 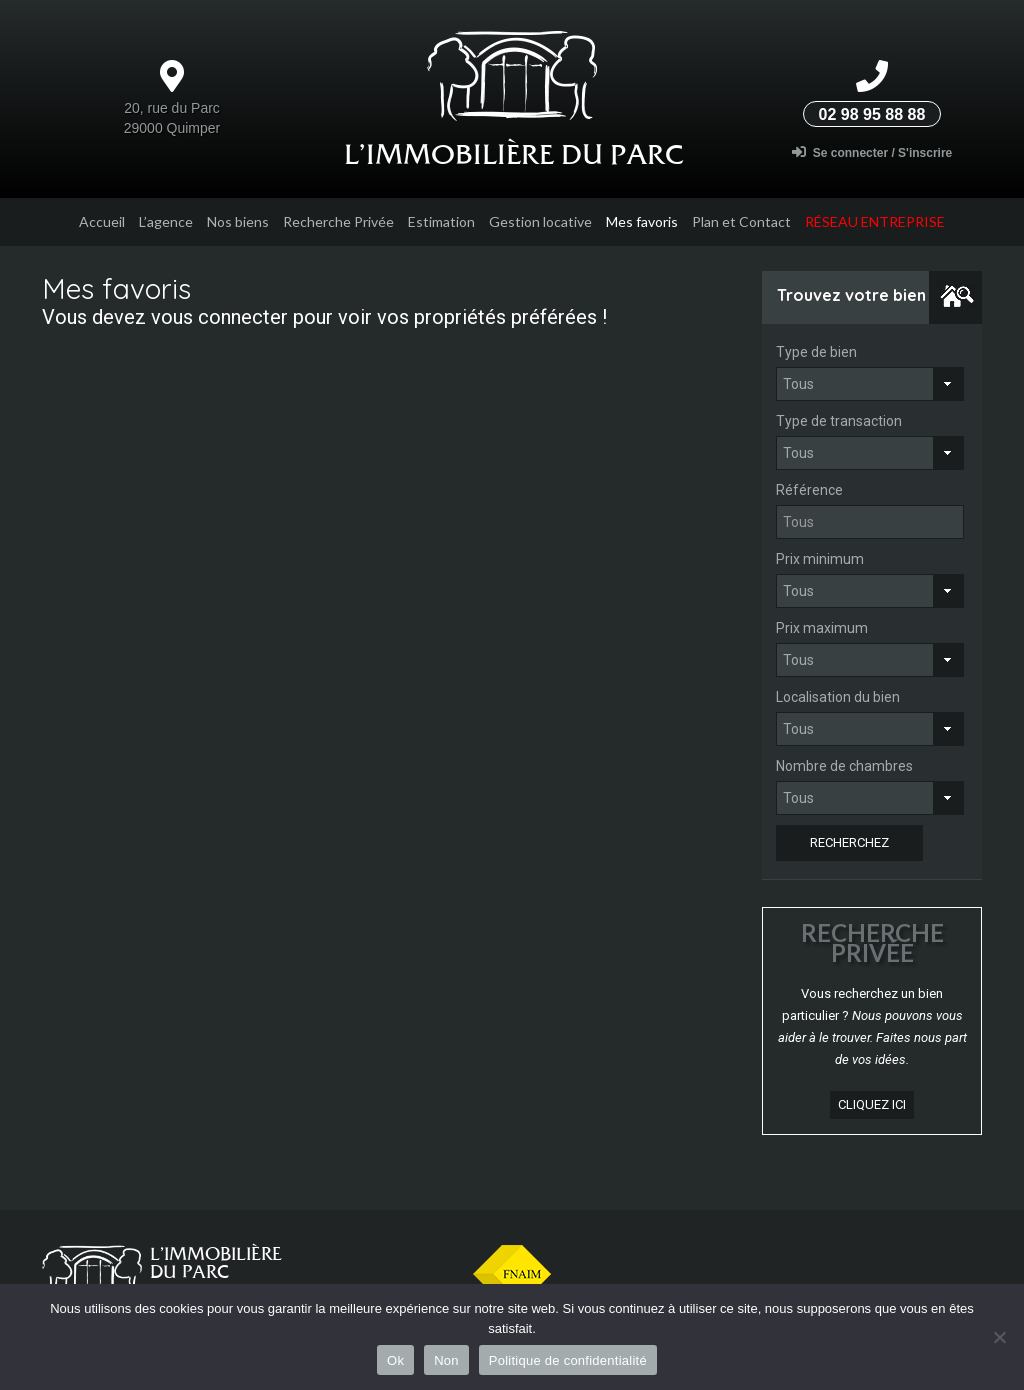 What do you see at coordinates (820, 559) in the screenshot?
I see `Prix minimum` at bounding box center [820, 559].